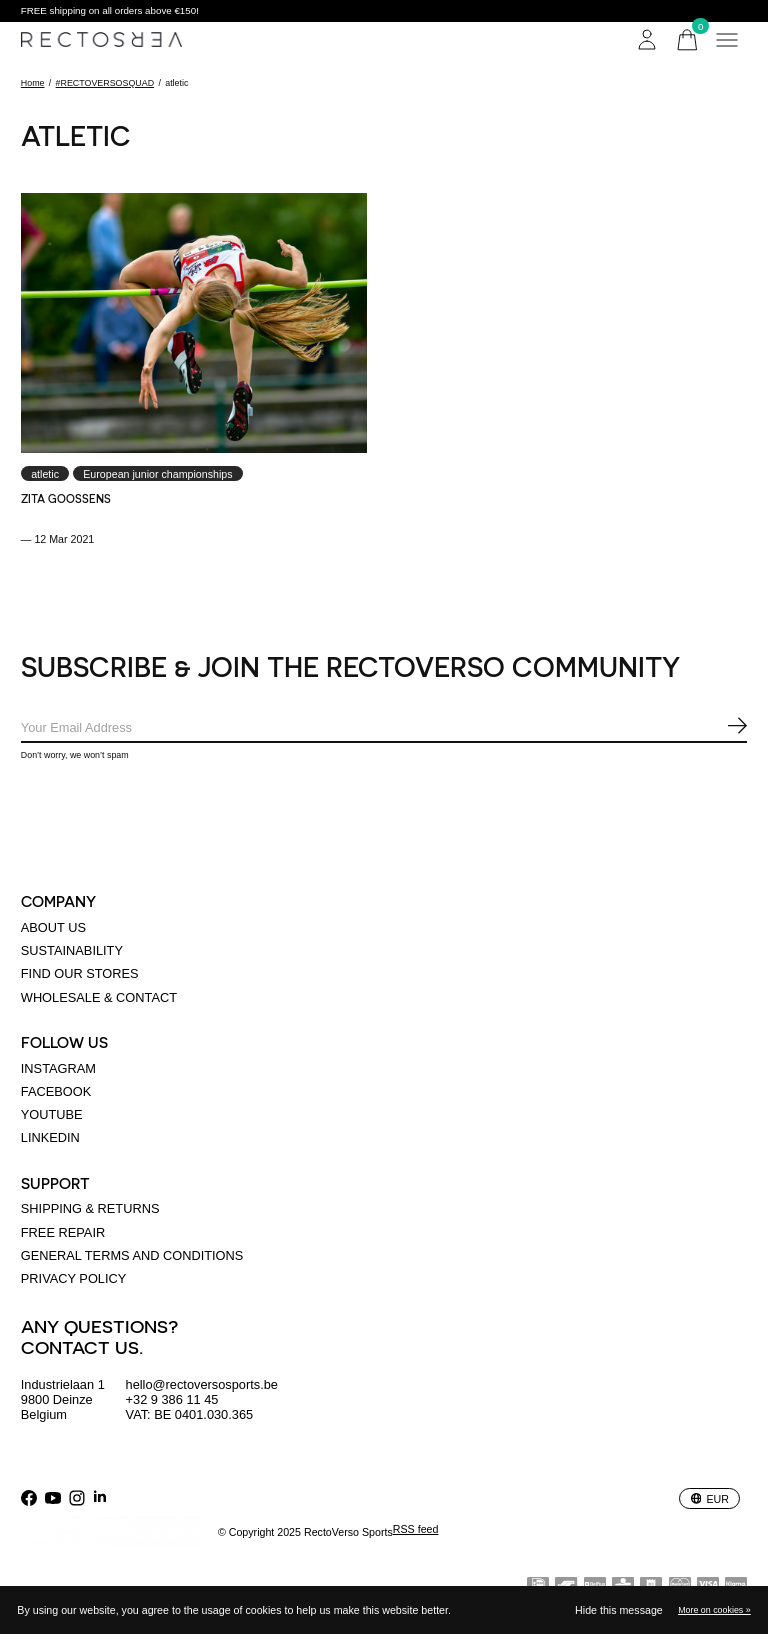 The height and width of the screenshot is (1634, 768). Describe the element at coordinates (99, 997) in the screenshot. I see `Wholesale & Contact` at that location.